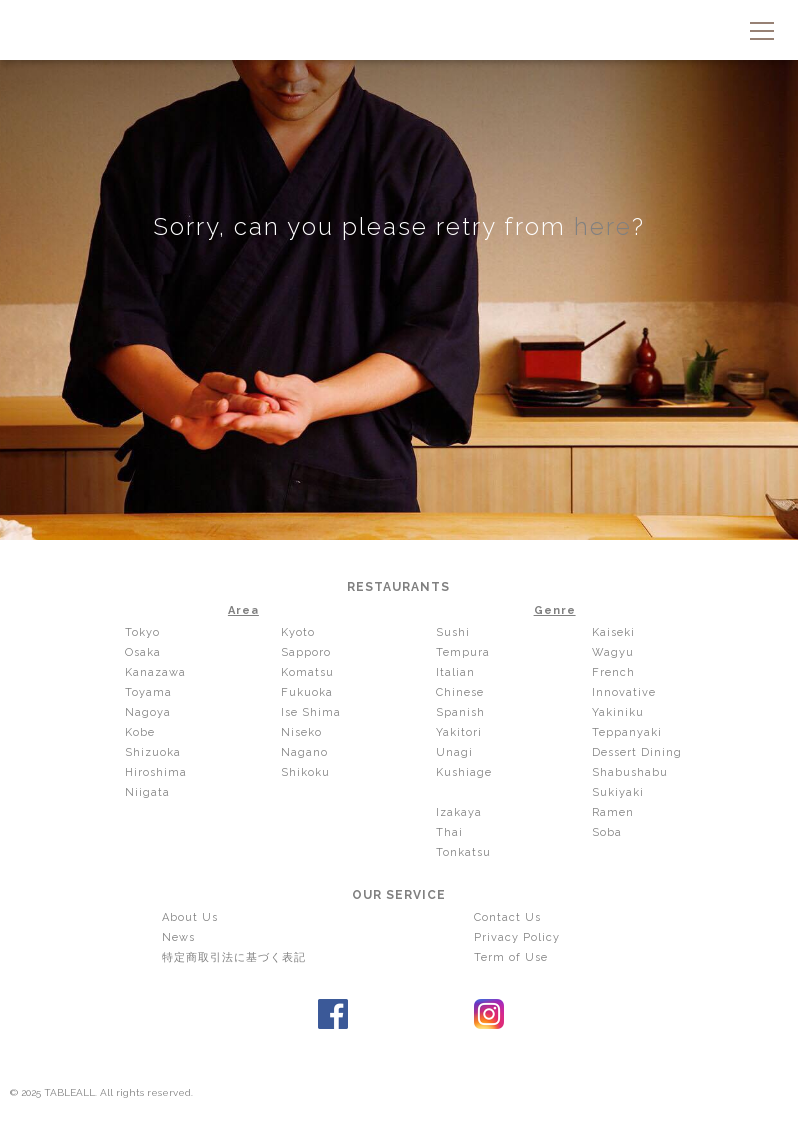 This screenshot has height=1122, width=798. Describe the element at coordinates (142, 632) in the screenshot. I see `Tokyo` at that location.